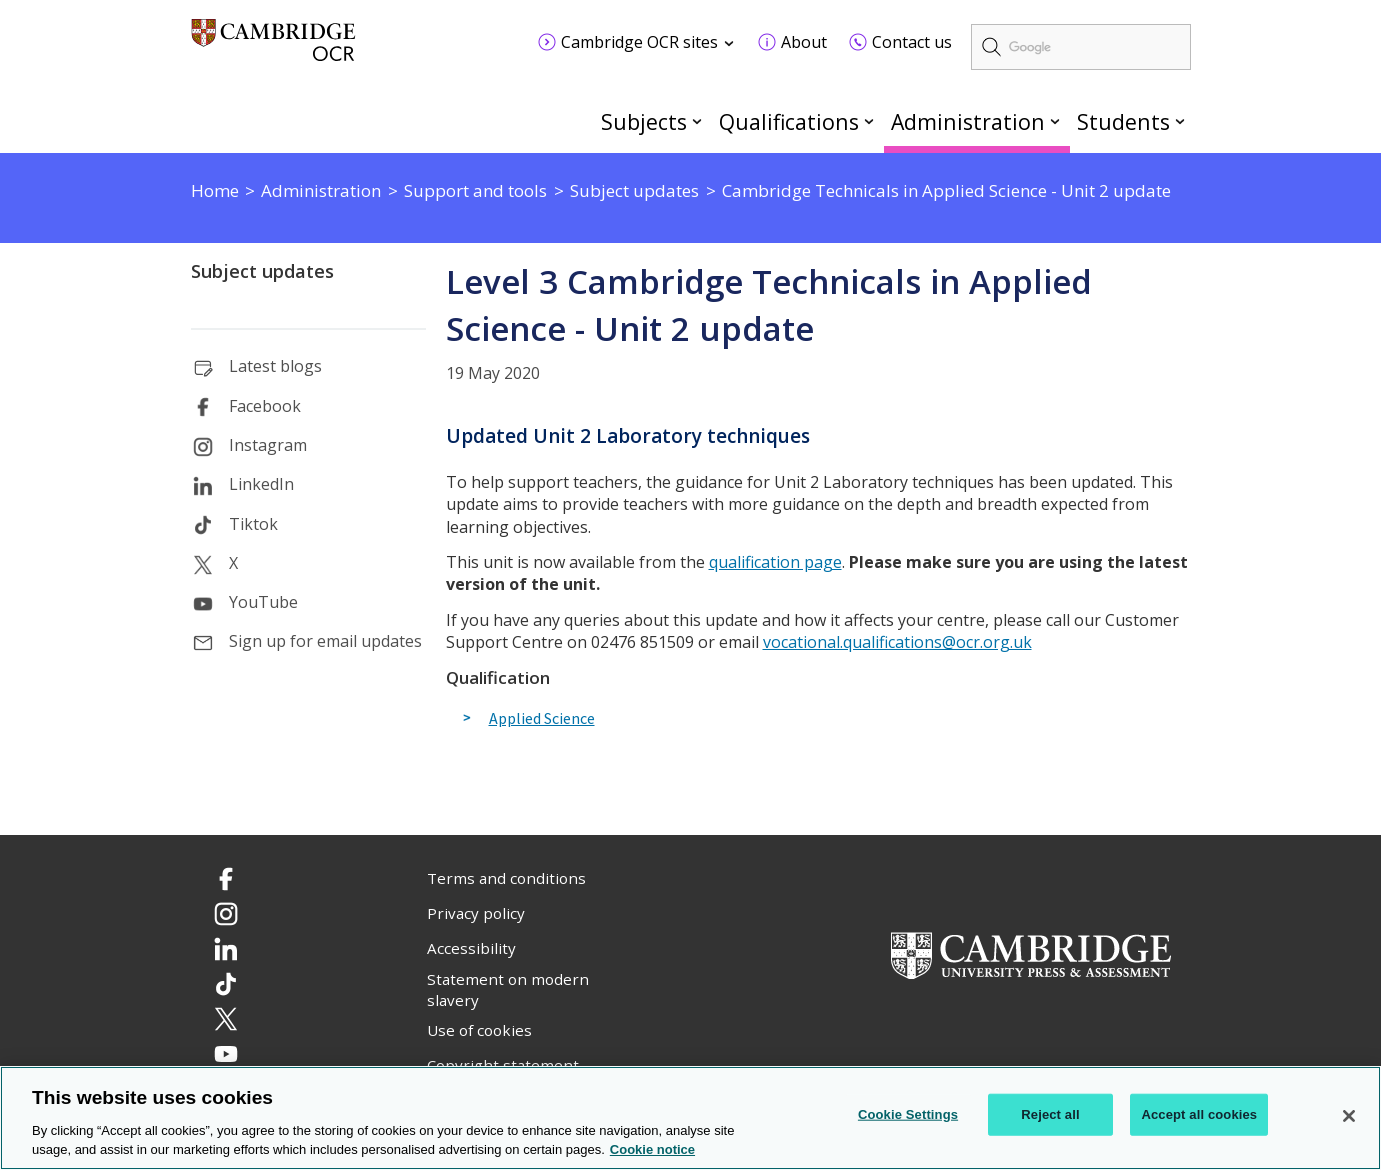 This screenshot has height=1170, width=1381. What do you see at coordinates (1349, 1116) in the screenshot?
I see `[Close]` at bounding box center [1349, 1116].